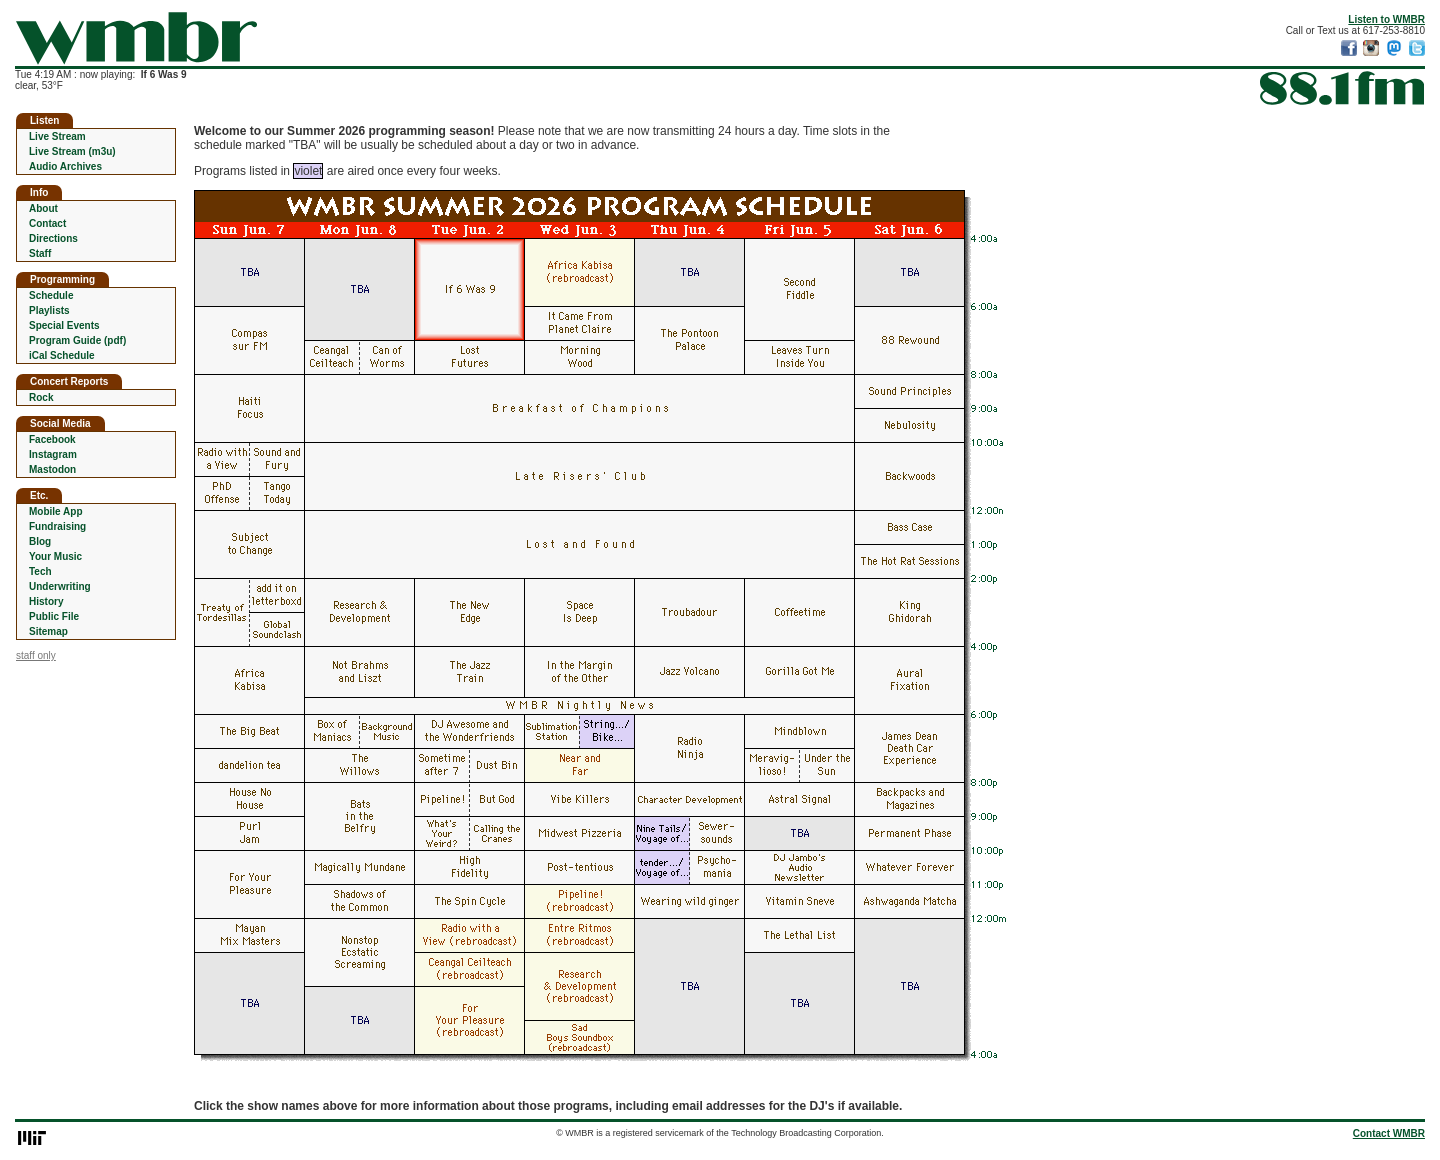  Describe the element at coordinates (47, 223) in the screenshot. I see `Contact` at that location.